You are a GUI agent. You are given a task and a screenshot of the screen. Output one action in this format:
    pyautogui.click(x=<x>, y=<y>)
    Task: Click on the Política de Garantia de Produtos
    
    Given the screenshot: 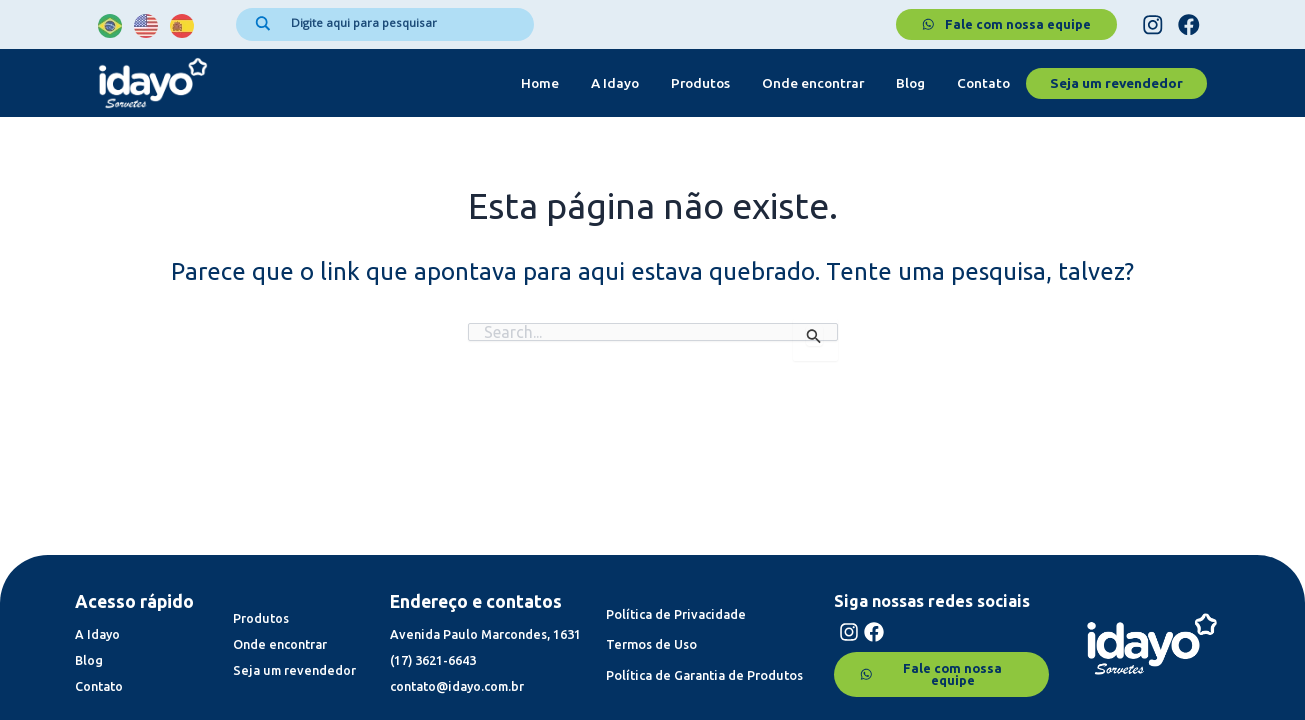 What is the action you would take?
    pyautogui.click(x=707, y=664)
    